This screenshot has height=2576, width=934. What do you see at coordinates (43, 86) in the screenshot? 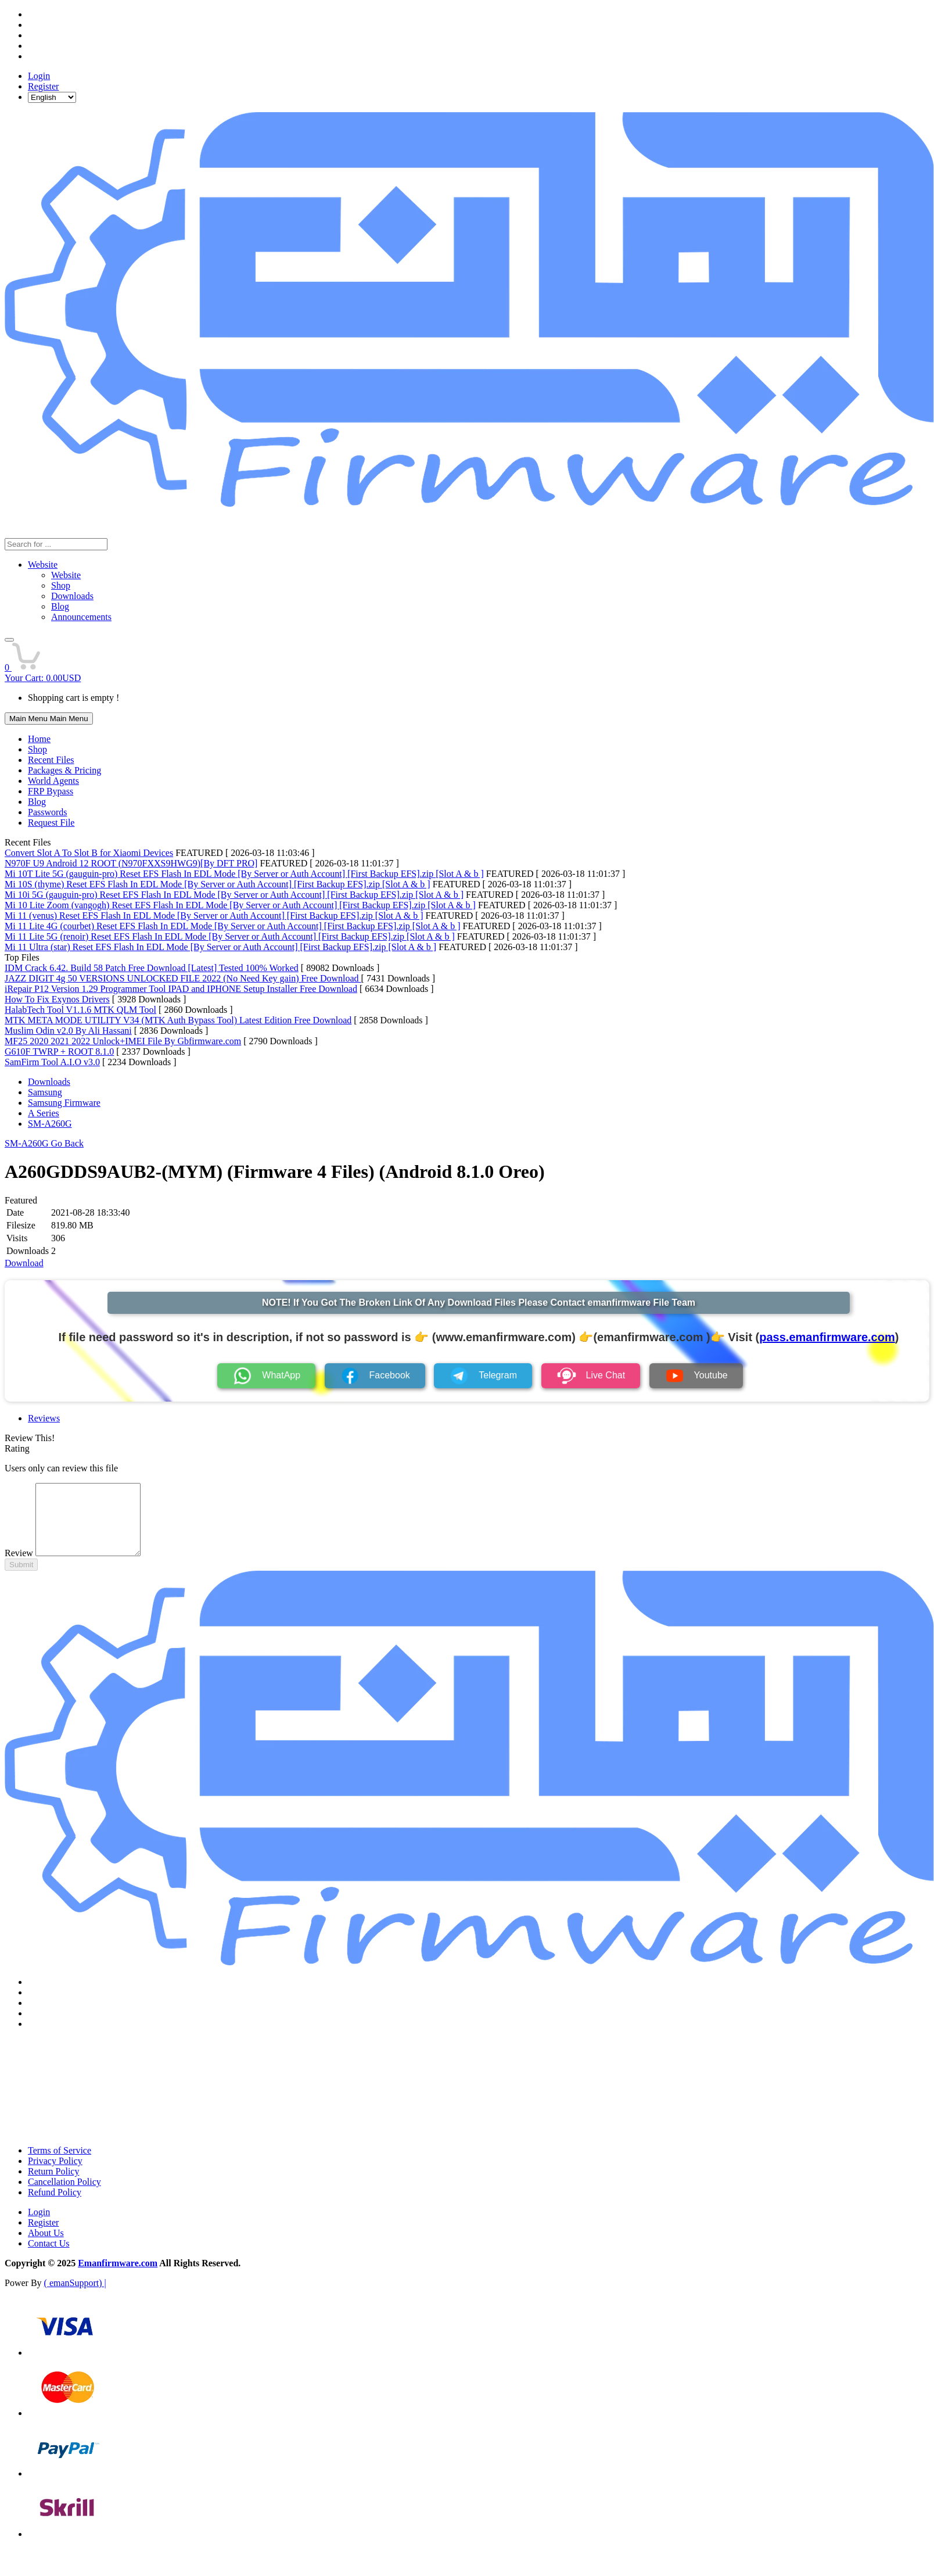
I see `Register` at bounding box center [43, 86].